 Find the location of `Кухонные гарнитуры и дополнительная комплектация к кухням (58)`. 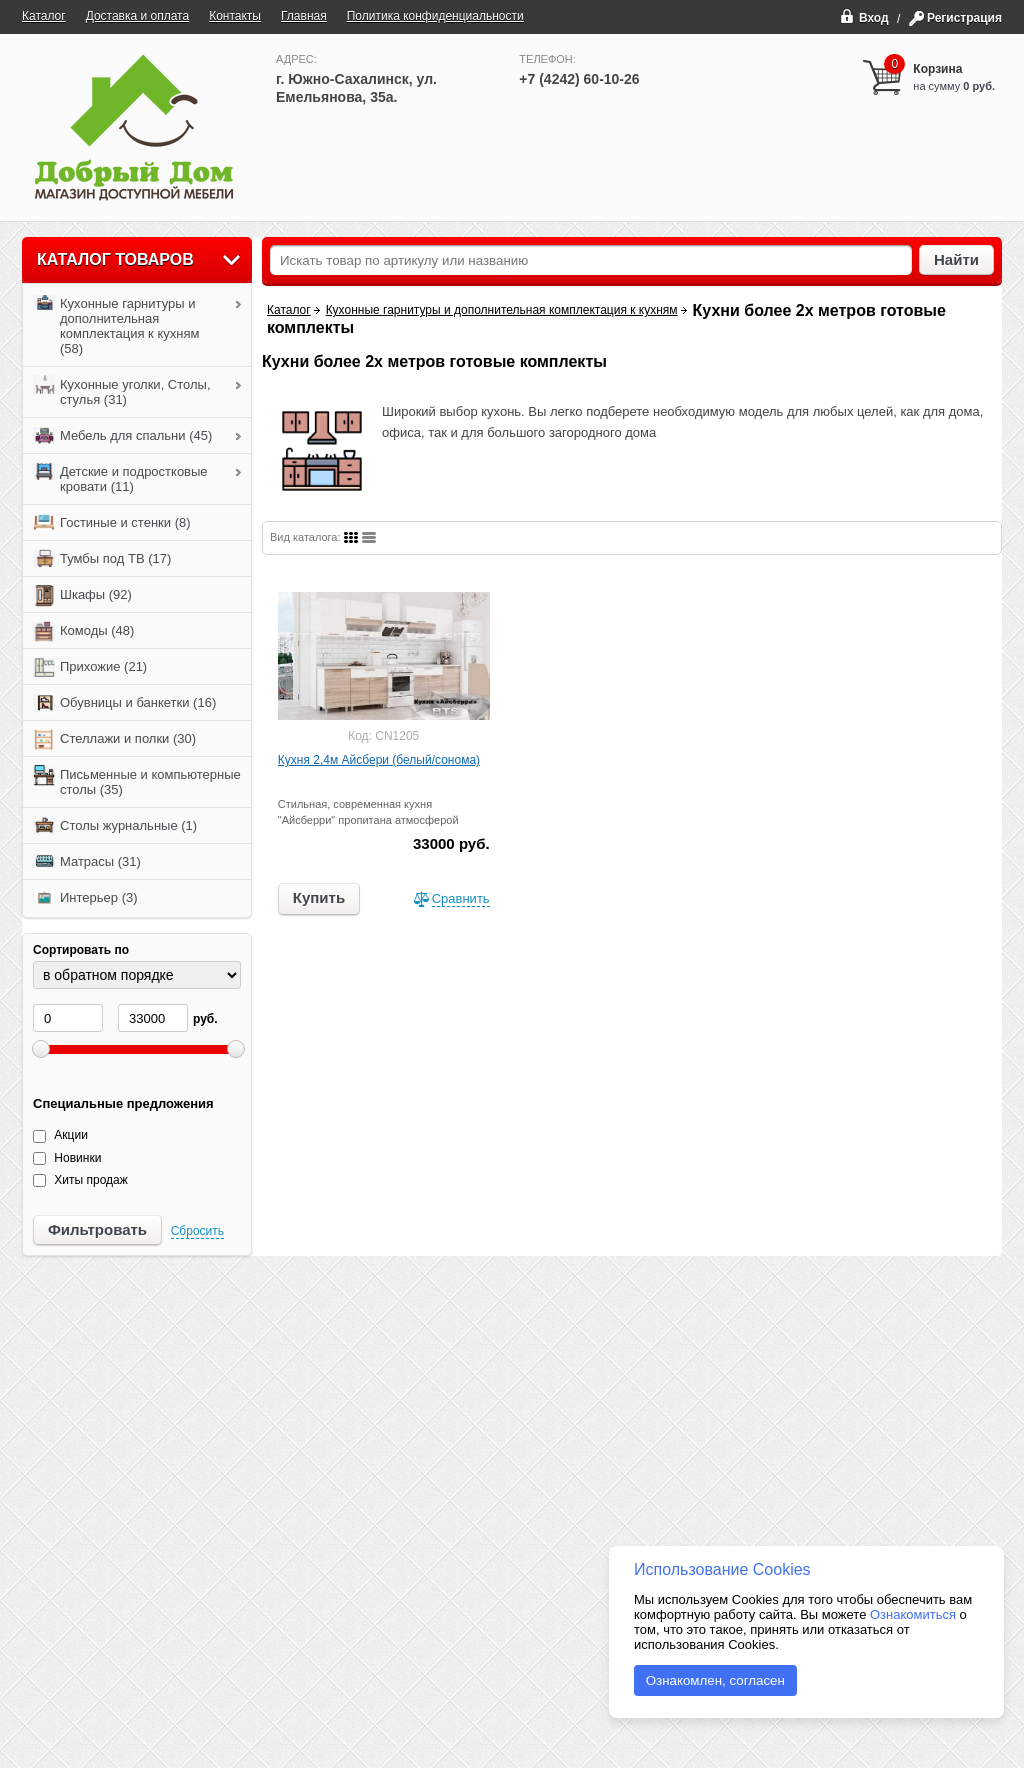

Кухонные гарнитуры и дополнительная комплектация к кухням (58) is located at coordinates (116, 325).